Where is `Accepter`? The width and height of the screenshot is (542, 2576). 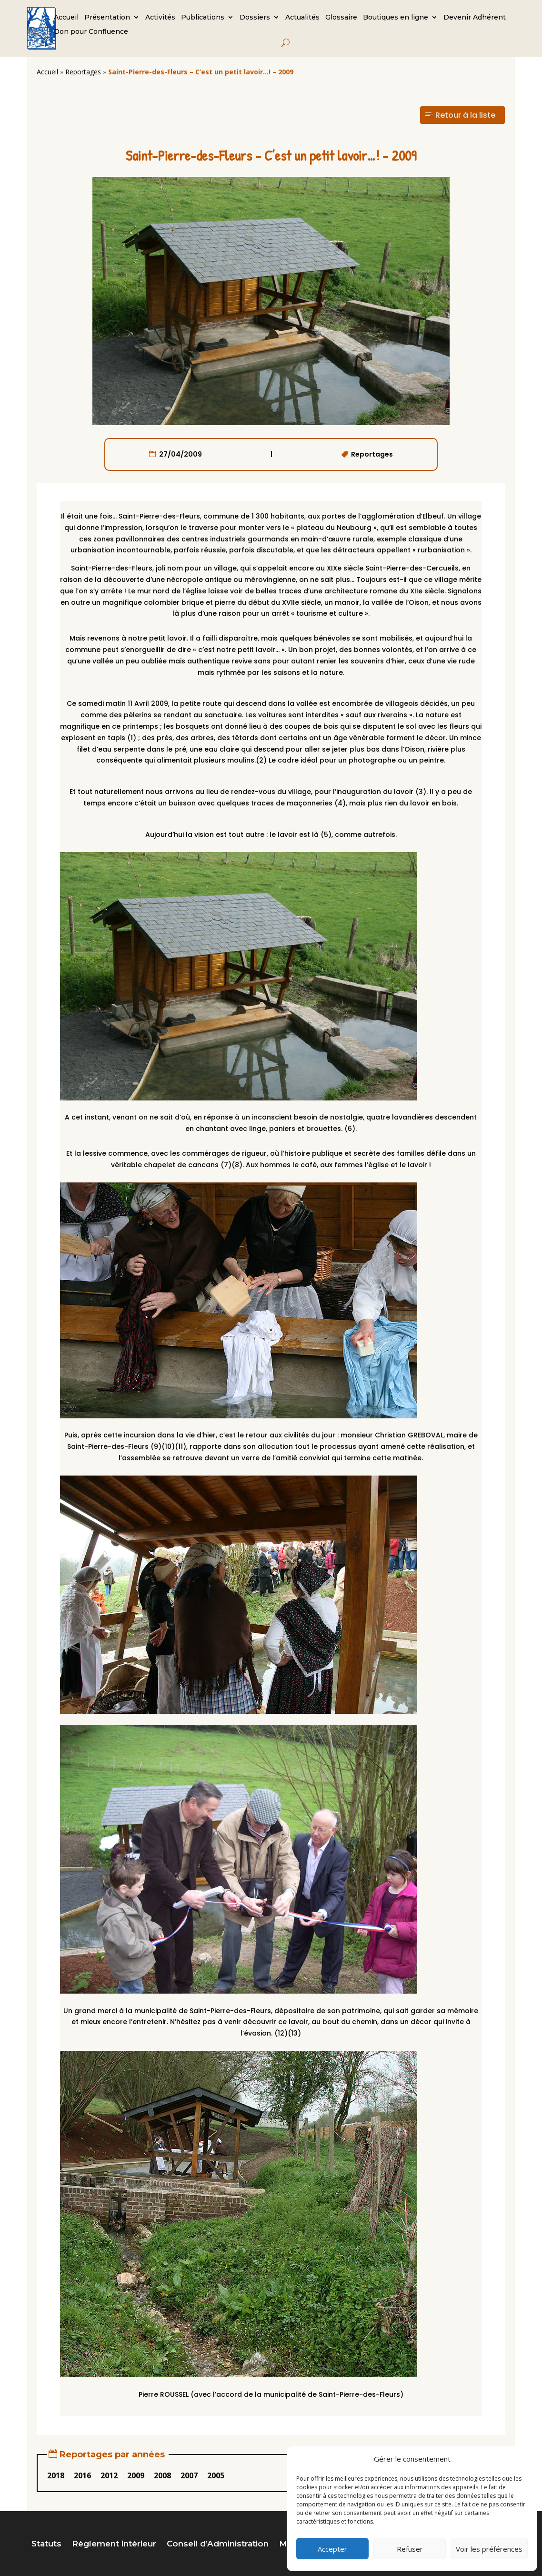 Accepter is located at coordinates (332, 2549).